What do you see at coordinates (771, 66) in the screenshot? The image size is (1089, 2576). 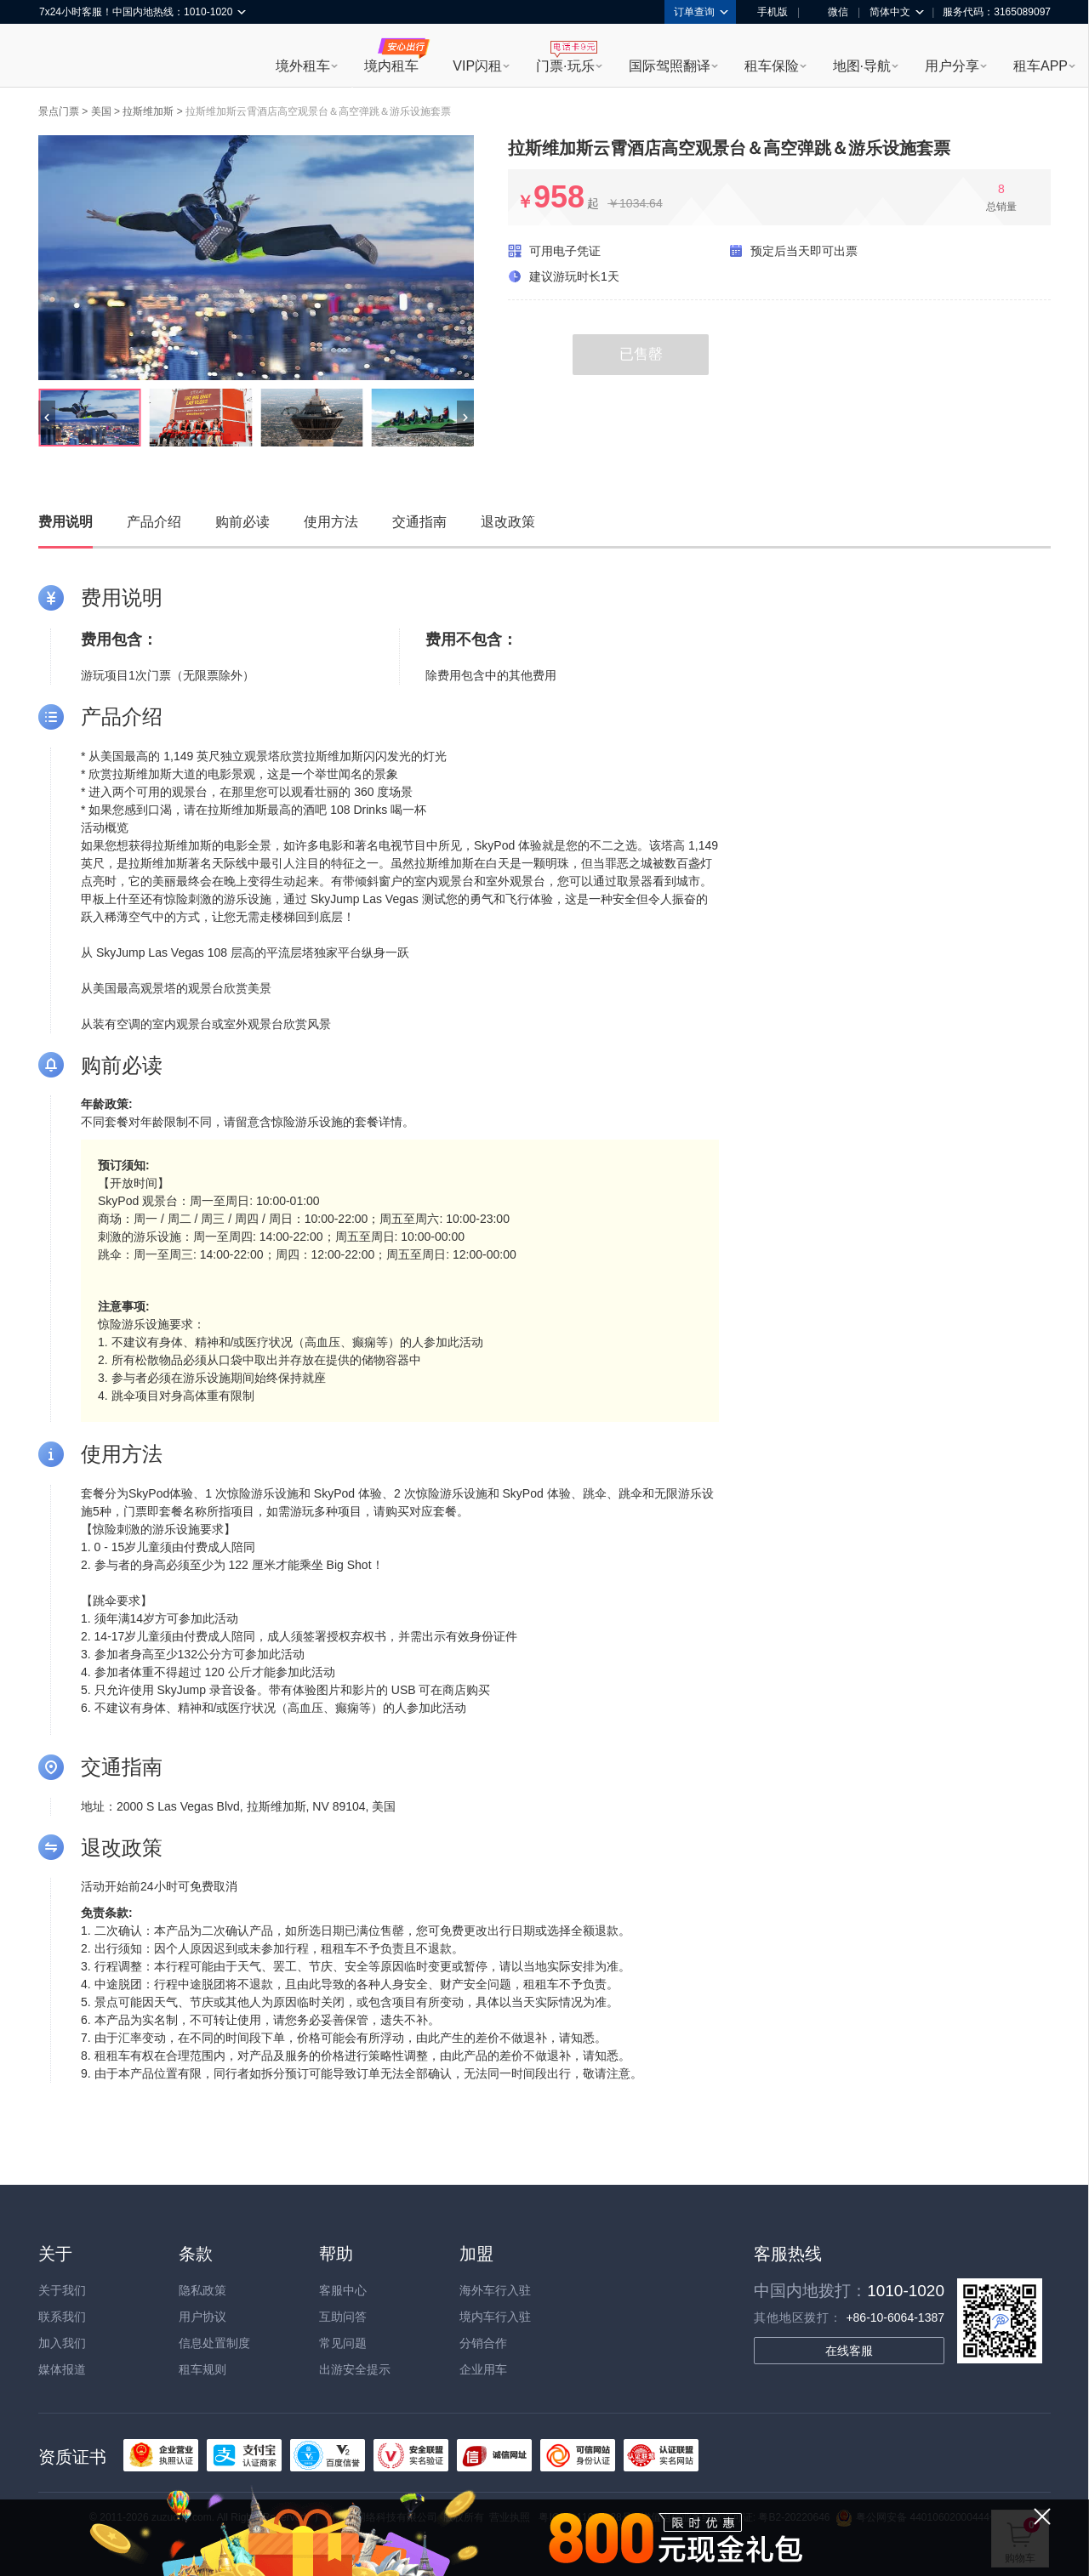 I see `租车保险` at bounding box center [771, 66].